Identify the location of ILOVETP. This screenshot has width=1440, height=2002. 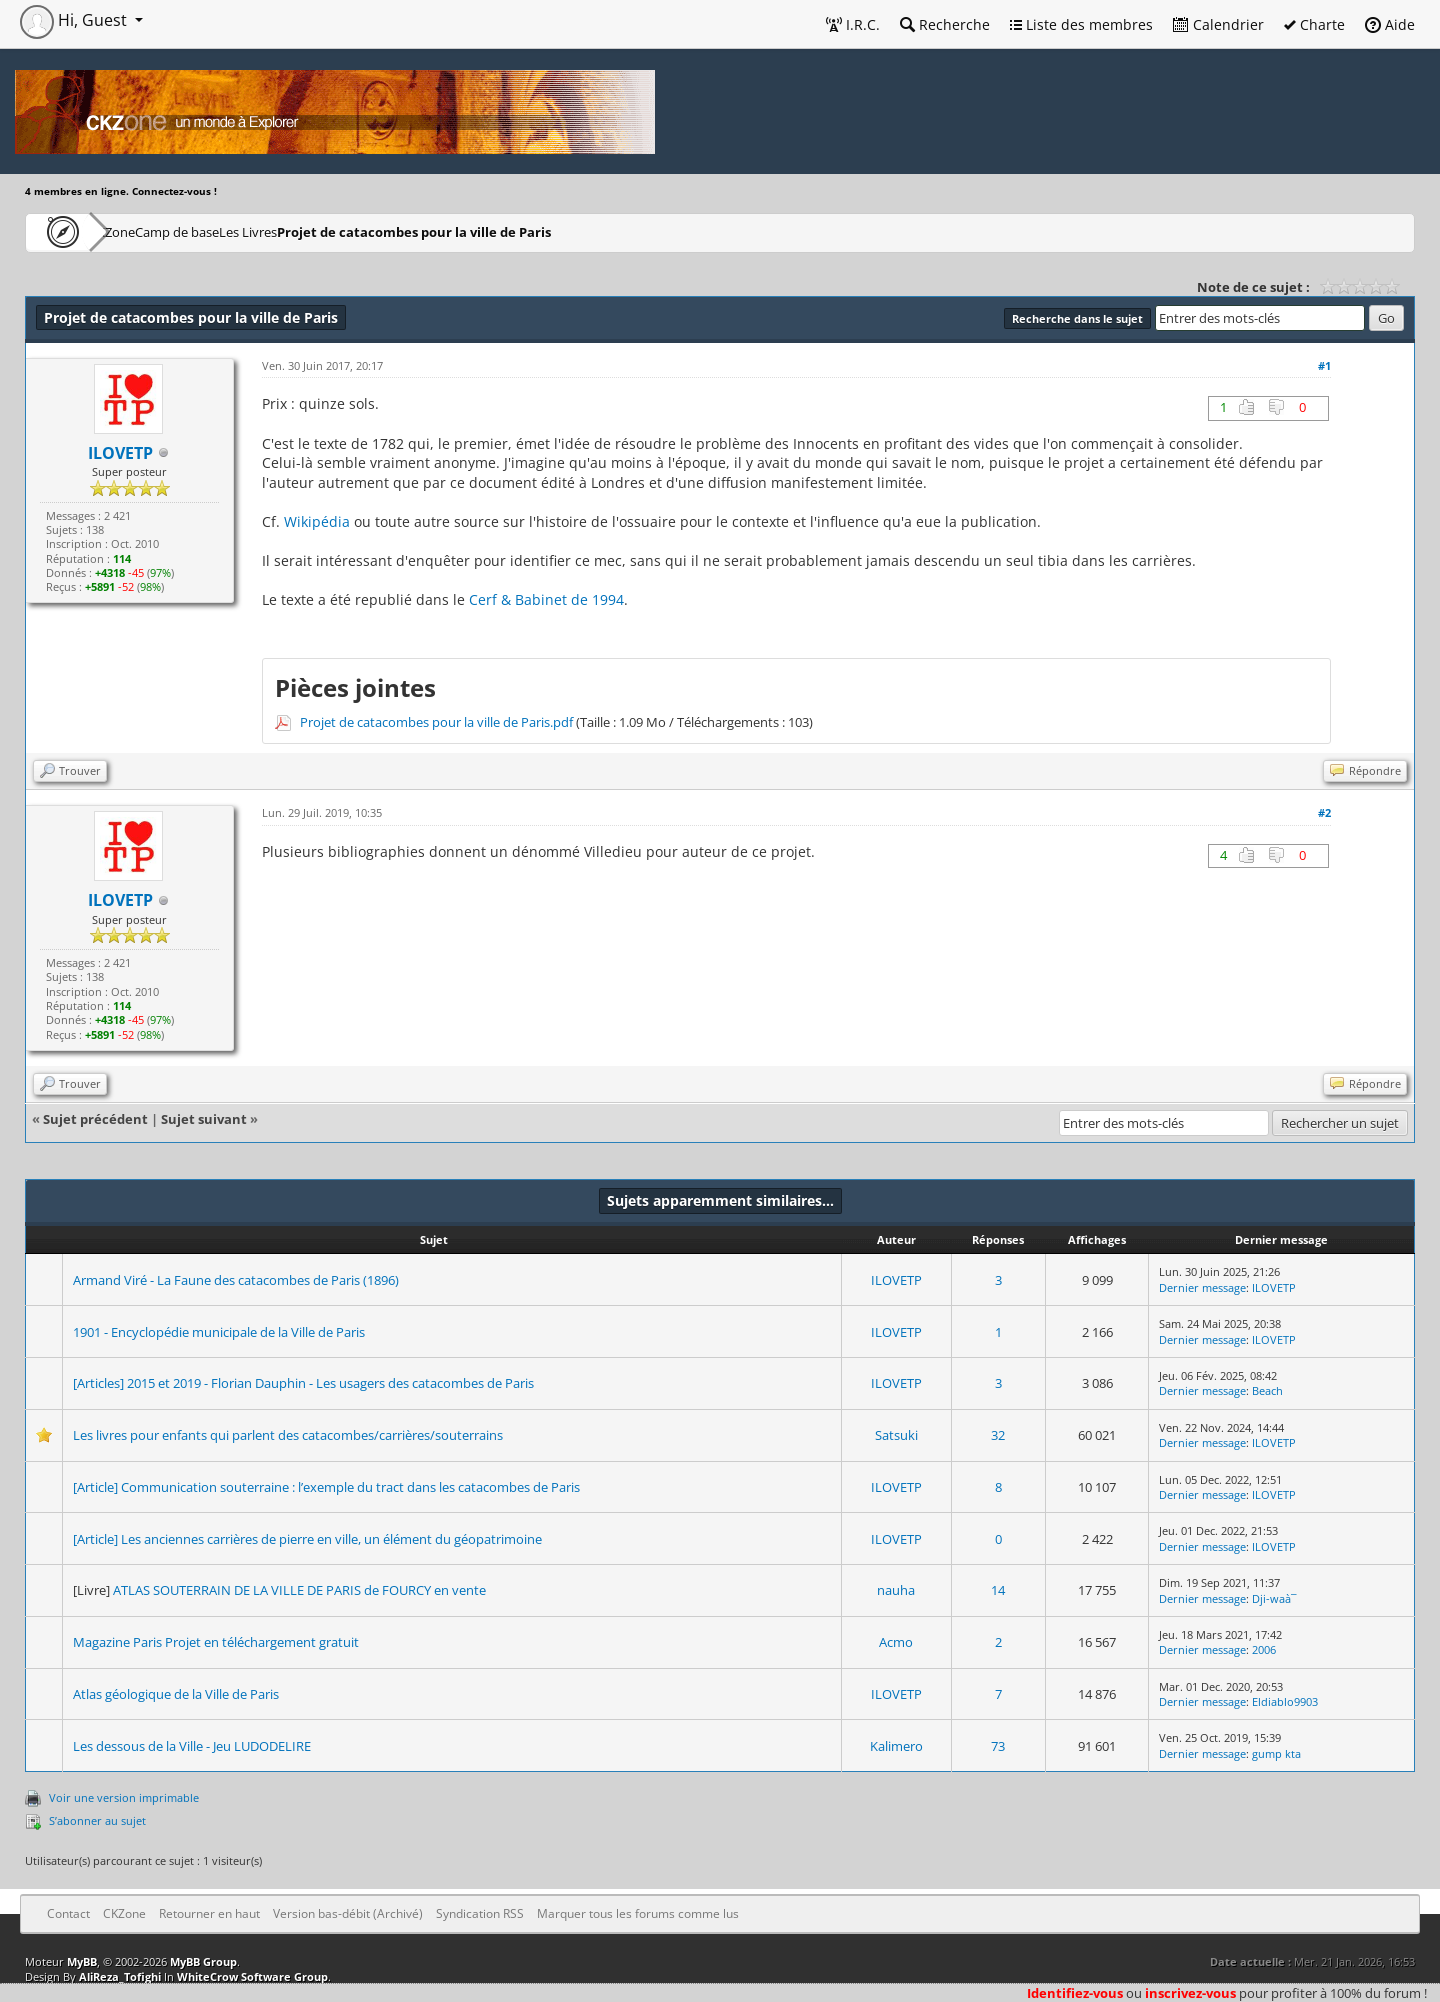
(896, 1280).